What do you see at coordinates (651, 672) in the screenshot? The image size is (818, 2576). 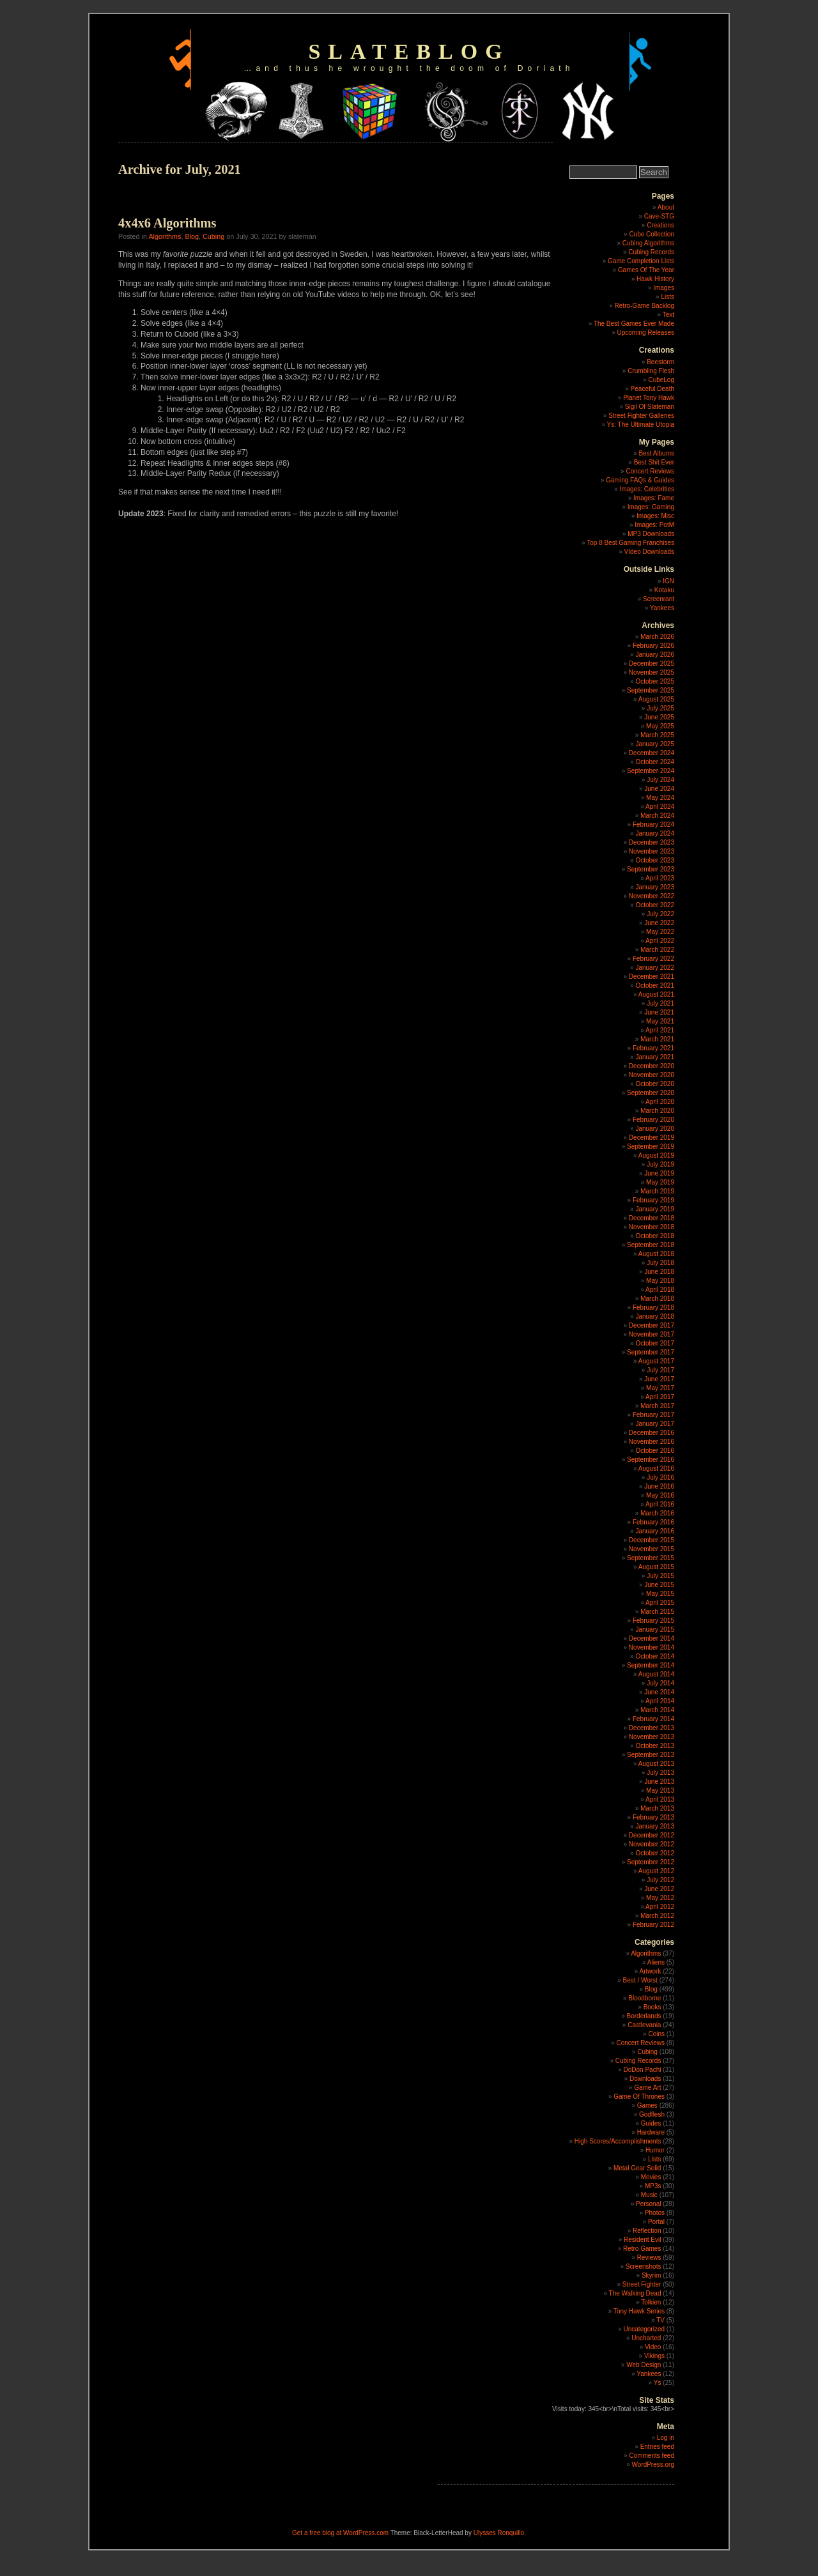 I see `November 2025` at bounding box center [651, 672].